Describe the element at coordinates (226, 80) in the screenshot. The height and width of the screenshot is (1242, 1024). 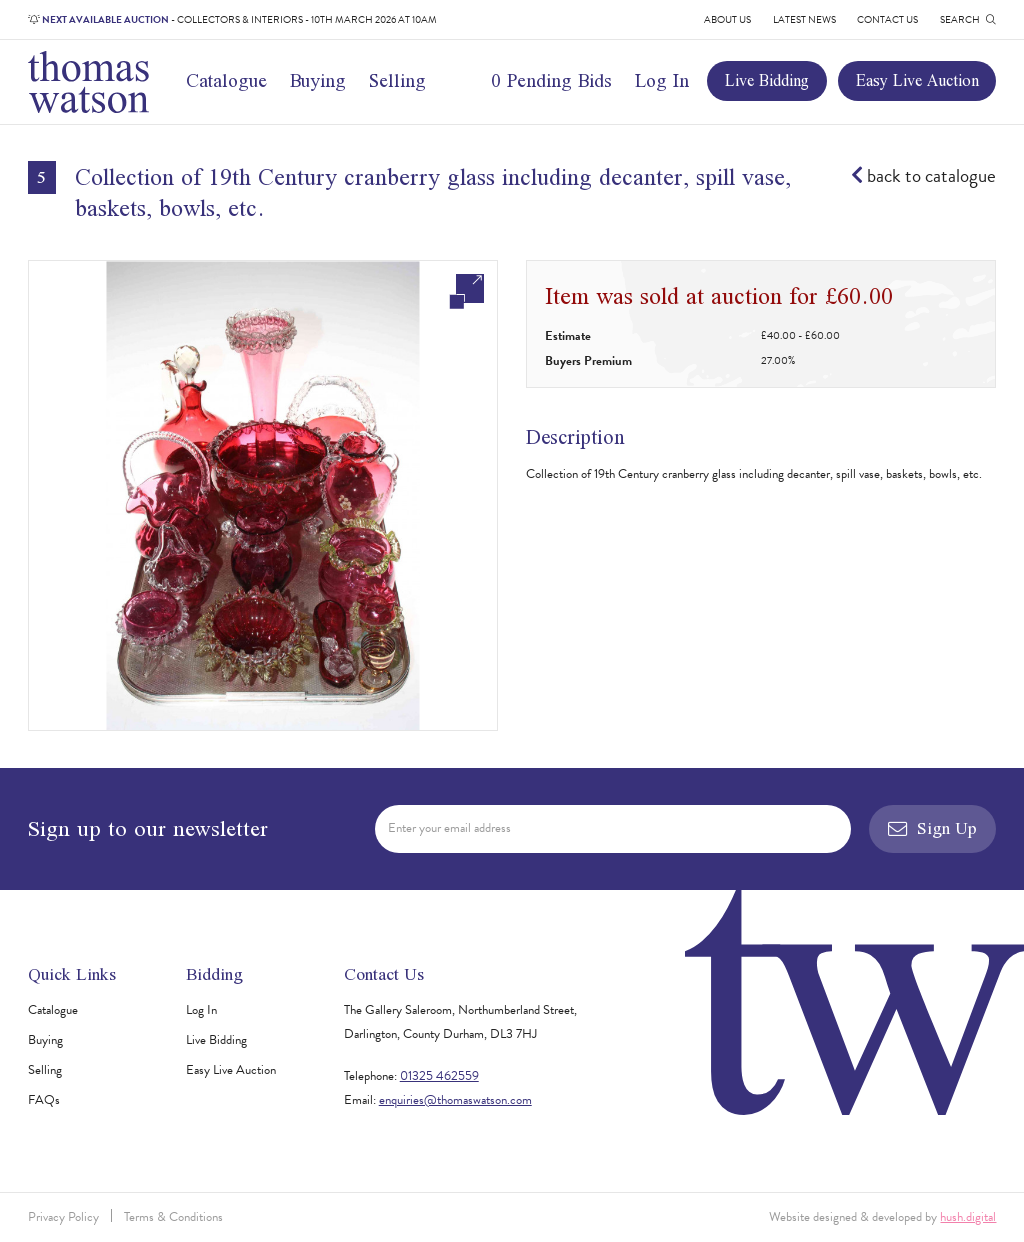
I see `Catalogue` at that location.